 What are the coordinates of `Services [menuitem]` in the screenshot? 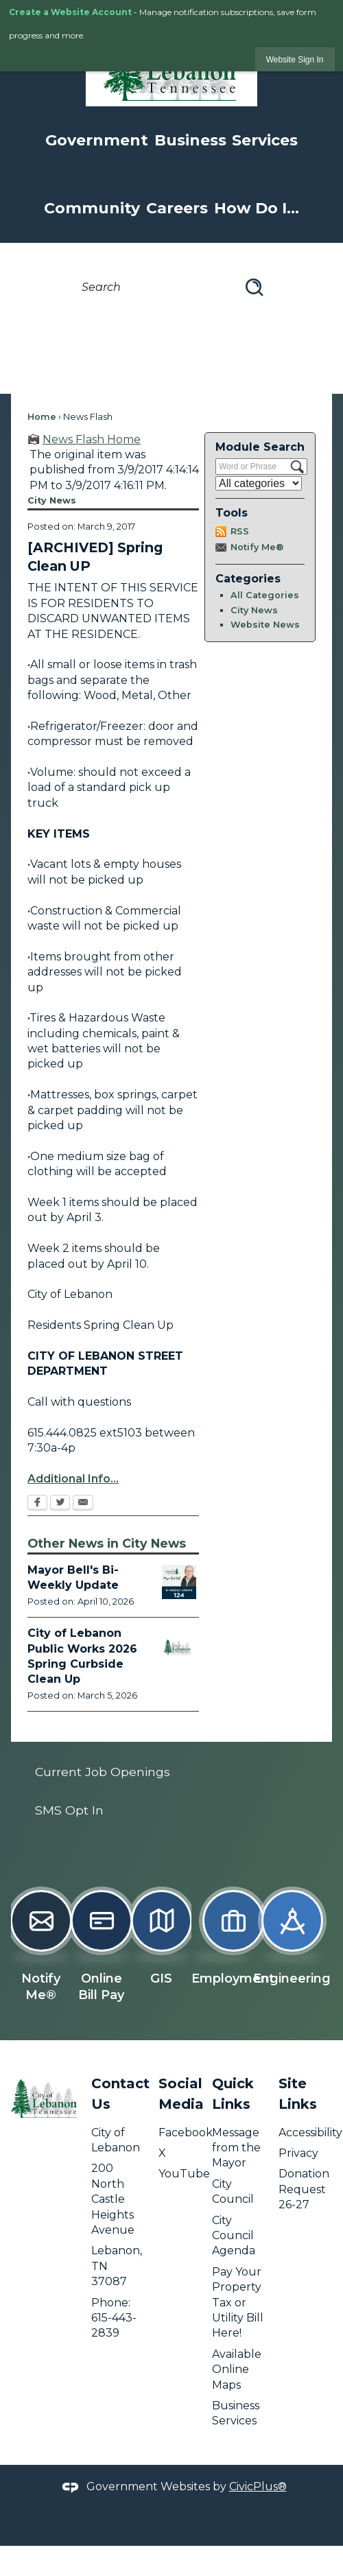 It's located at (265, 140).